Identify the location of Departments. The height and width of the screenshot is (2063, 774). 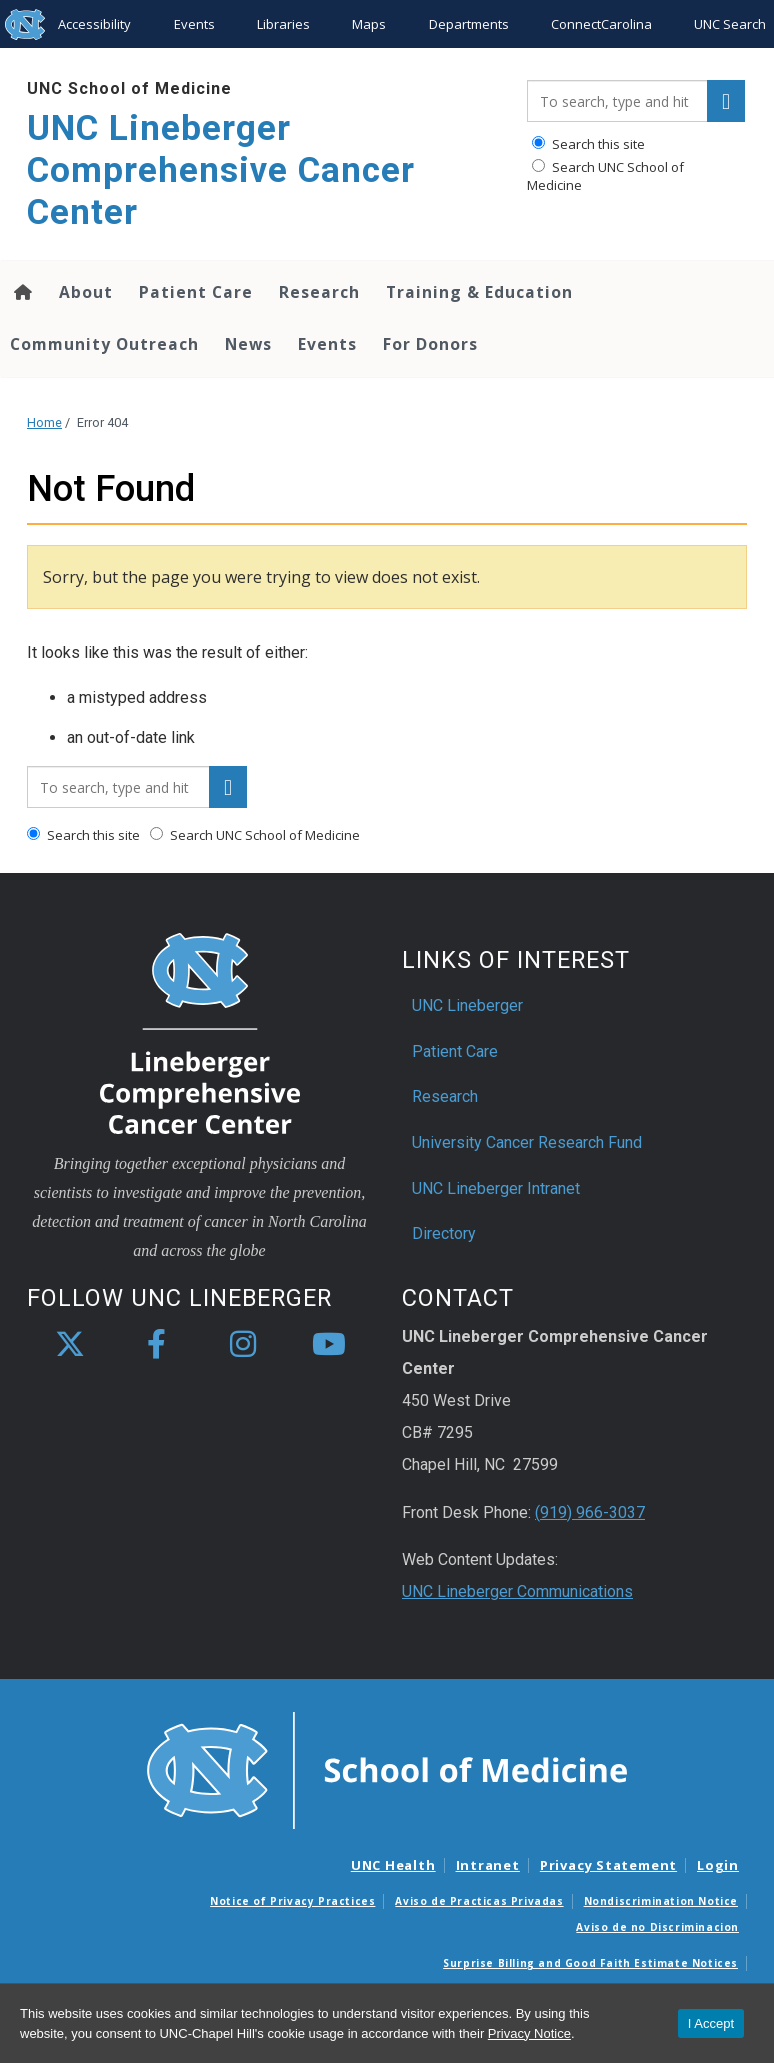
(469, 24).